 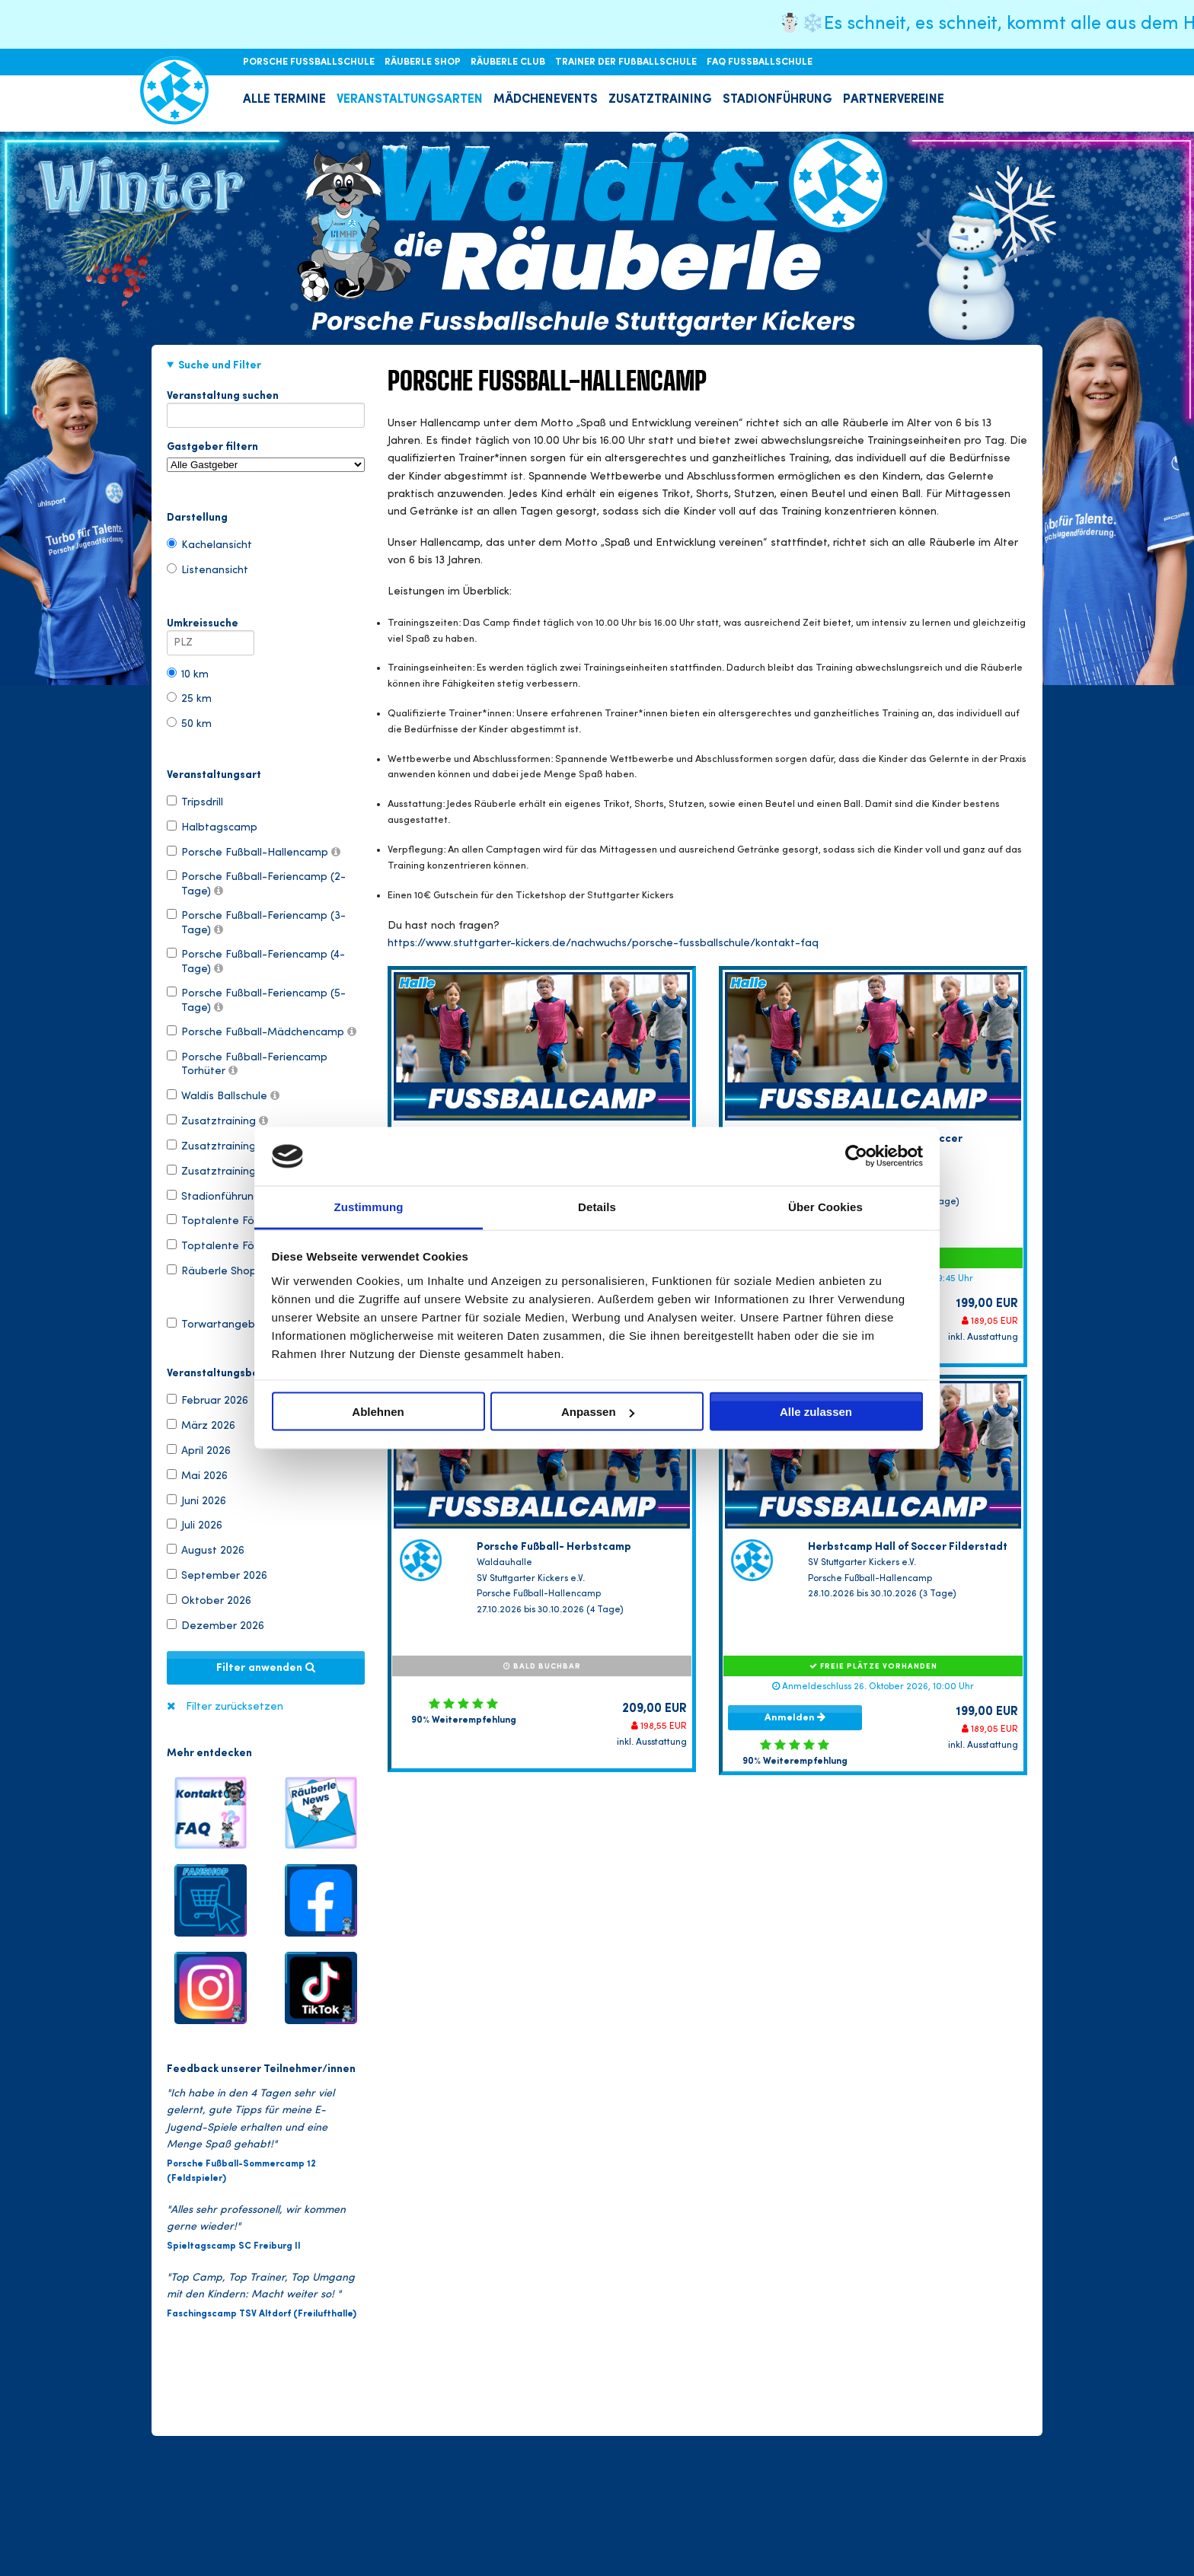 What do you see at coordinates (795, 1717) in the screenshot?
I see `Anmelden` at bounding box center [795, 1717].